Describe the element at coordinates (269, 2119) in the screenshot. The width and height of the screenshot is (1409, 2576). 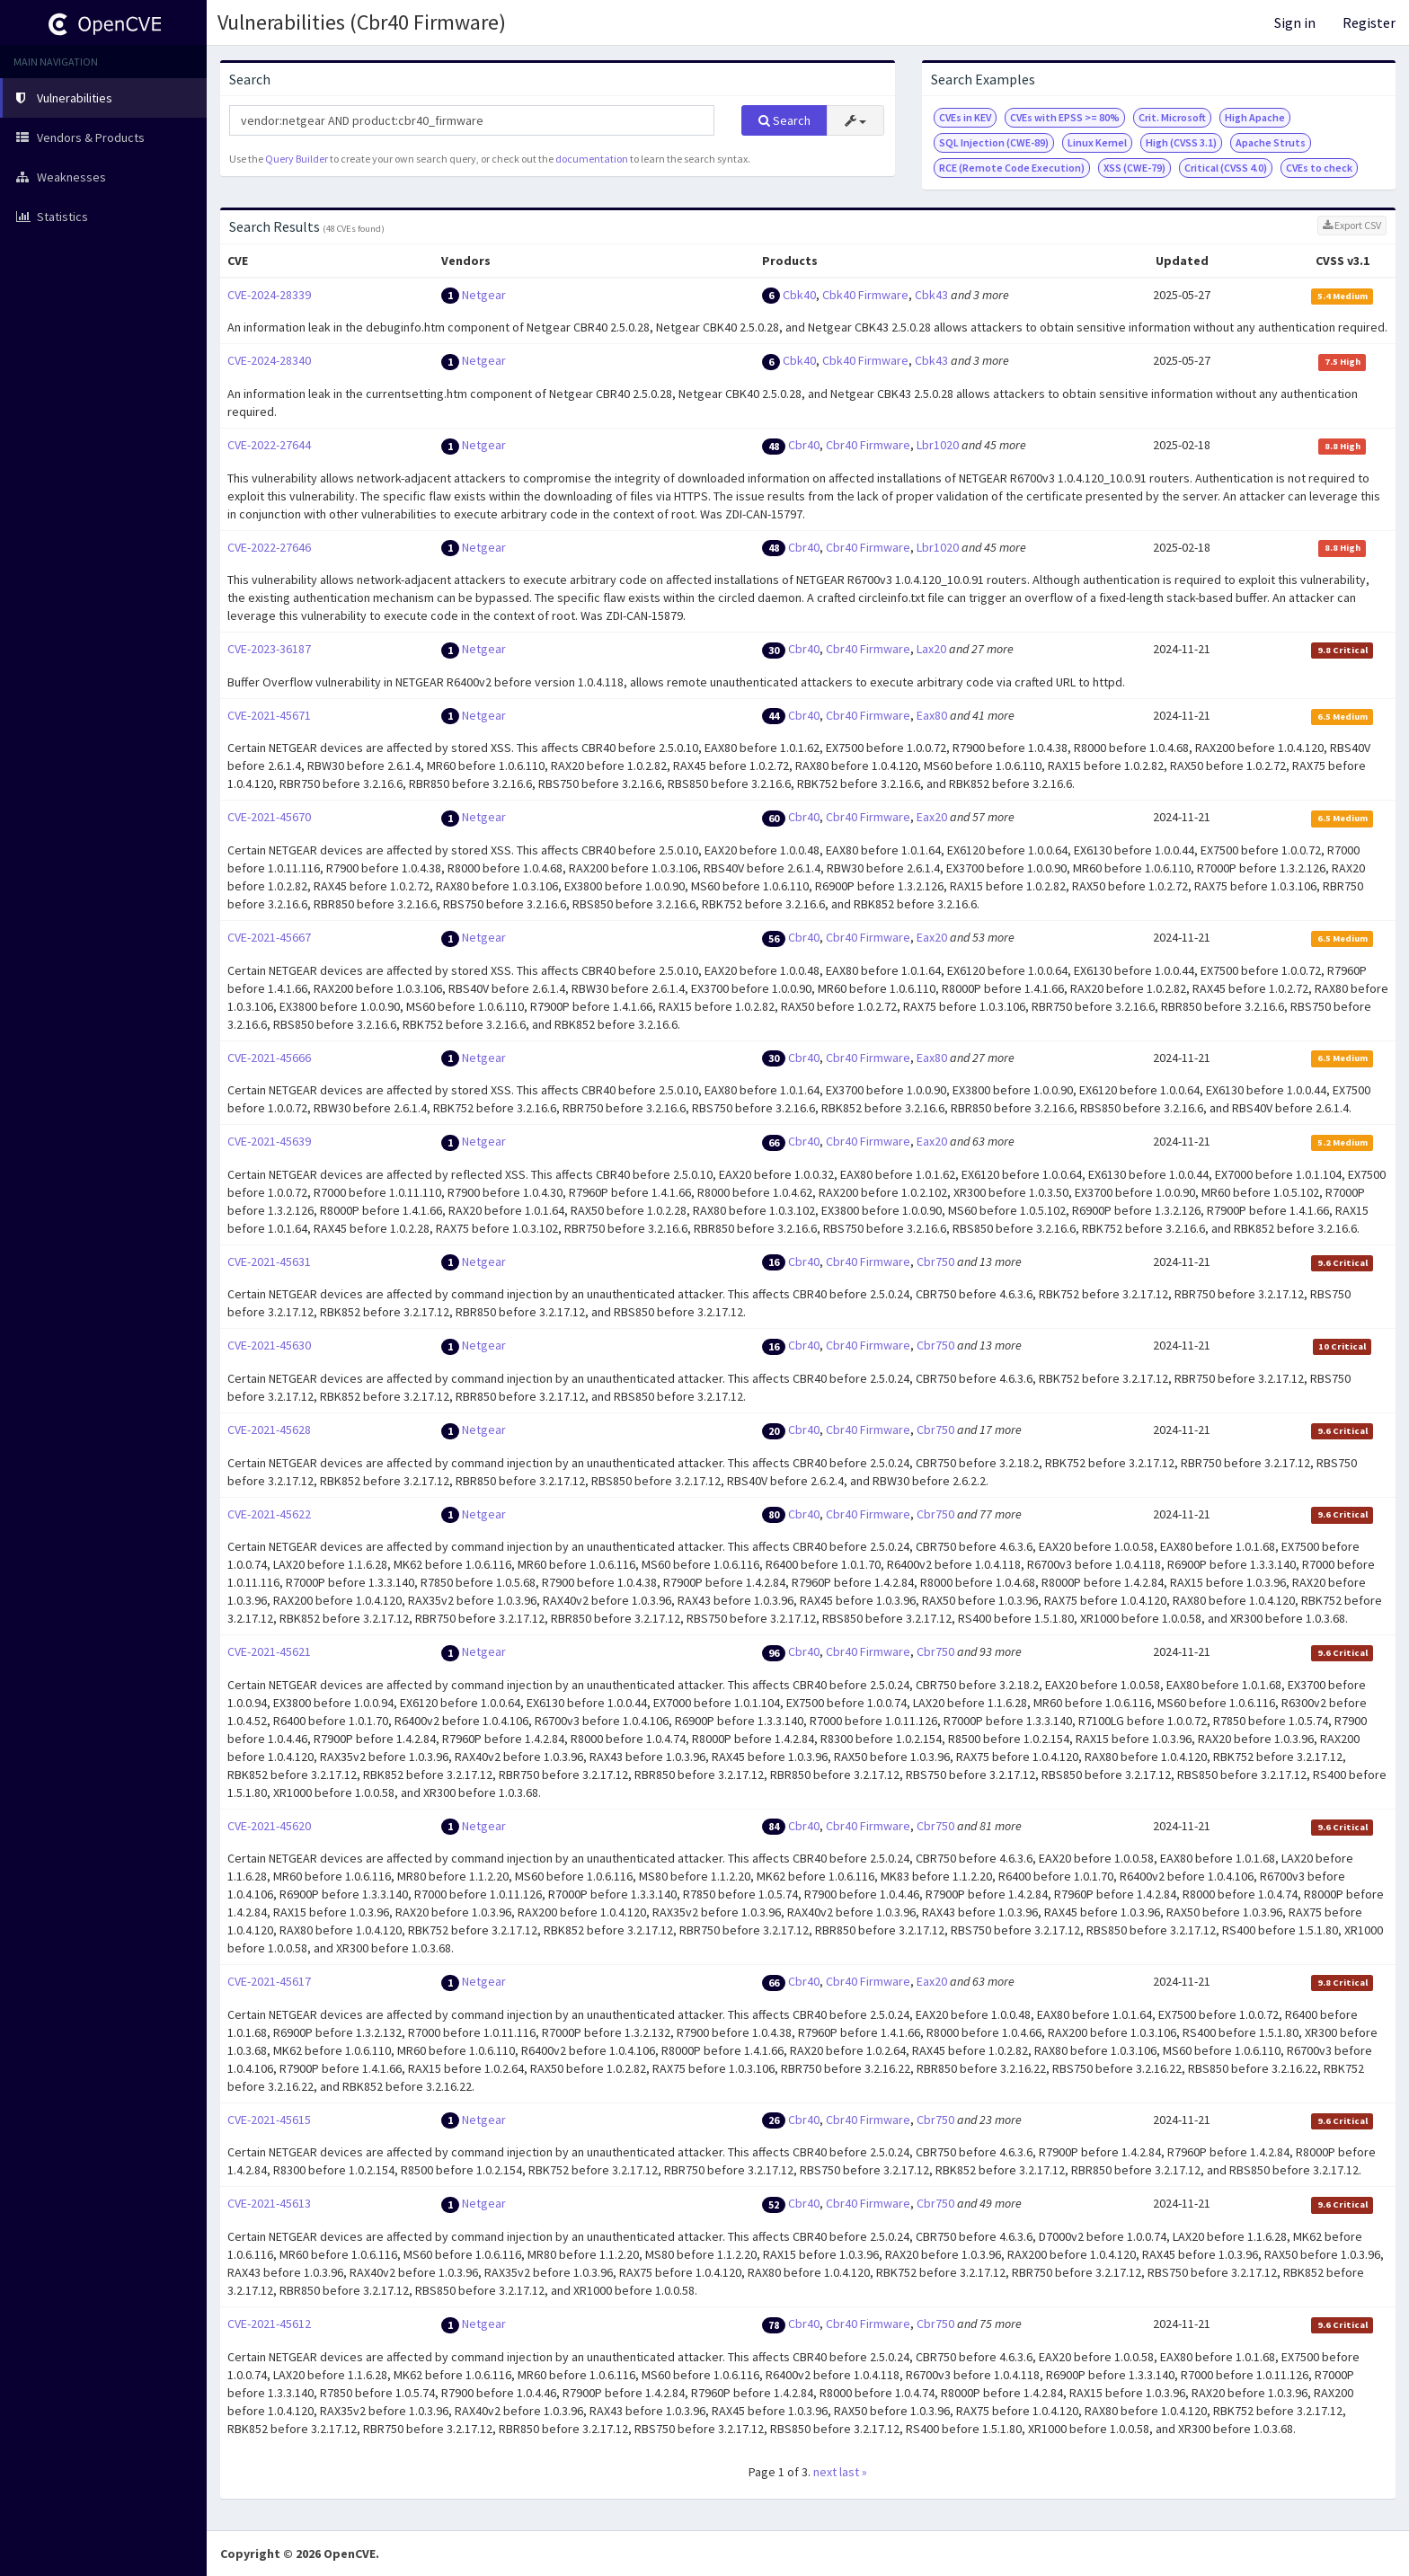
I see `CVE-2021-45615` at that location.